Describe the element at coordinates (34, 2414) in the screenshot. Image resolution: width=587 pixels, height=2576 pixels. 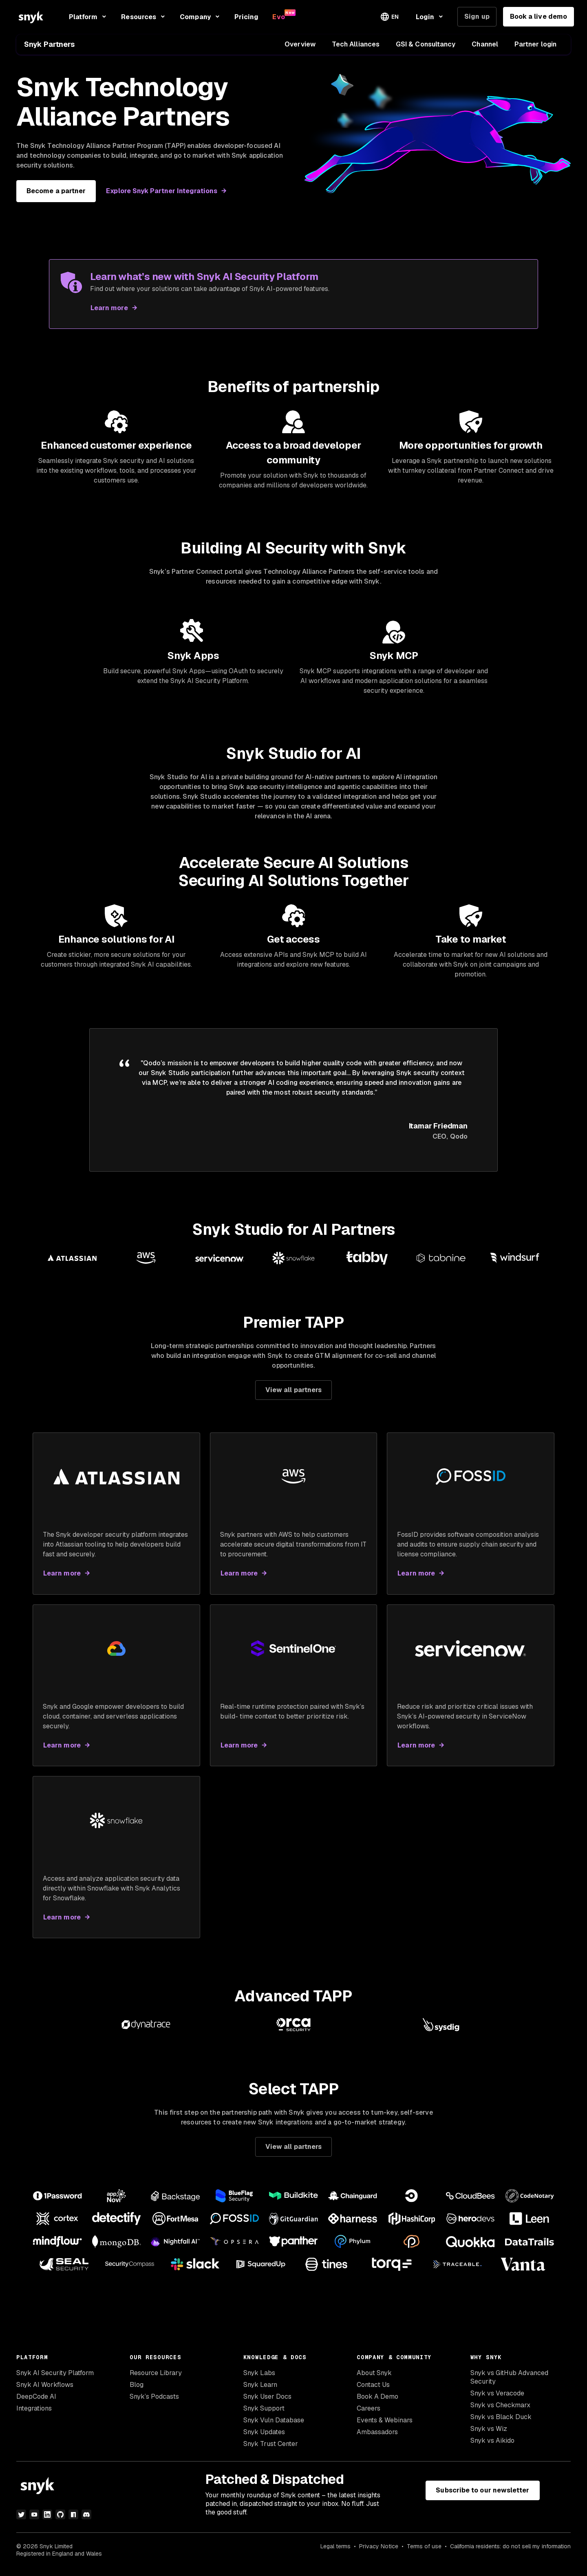
I see `Integrations` at that location.